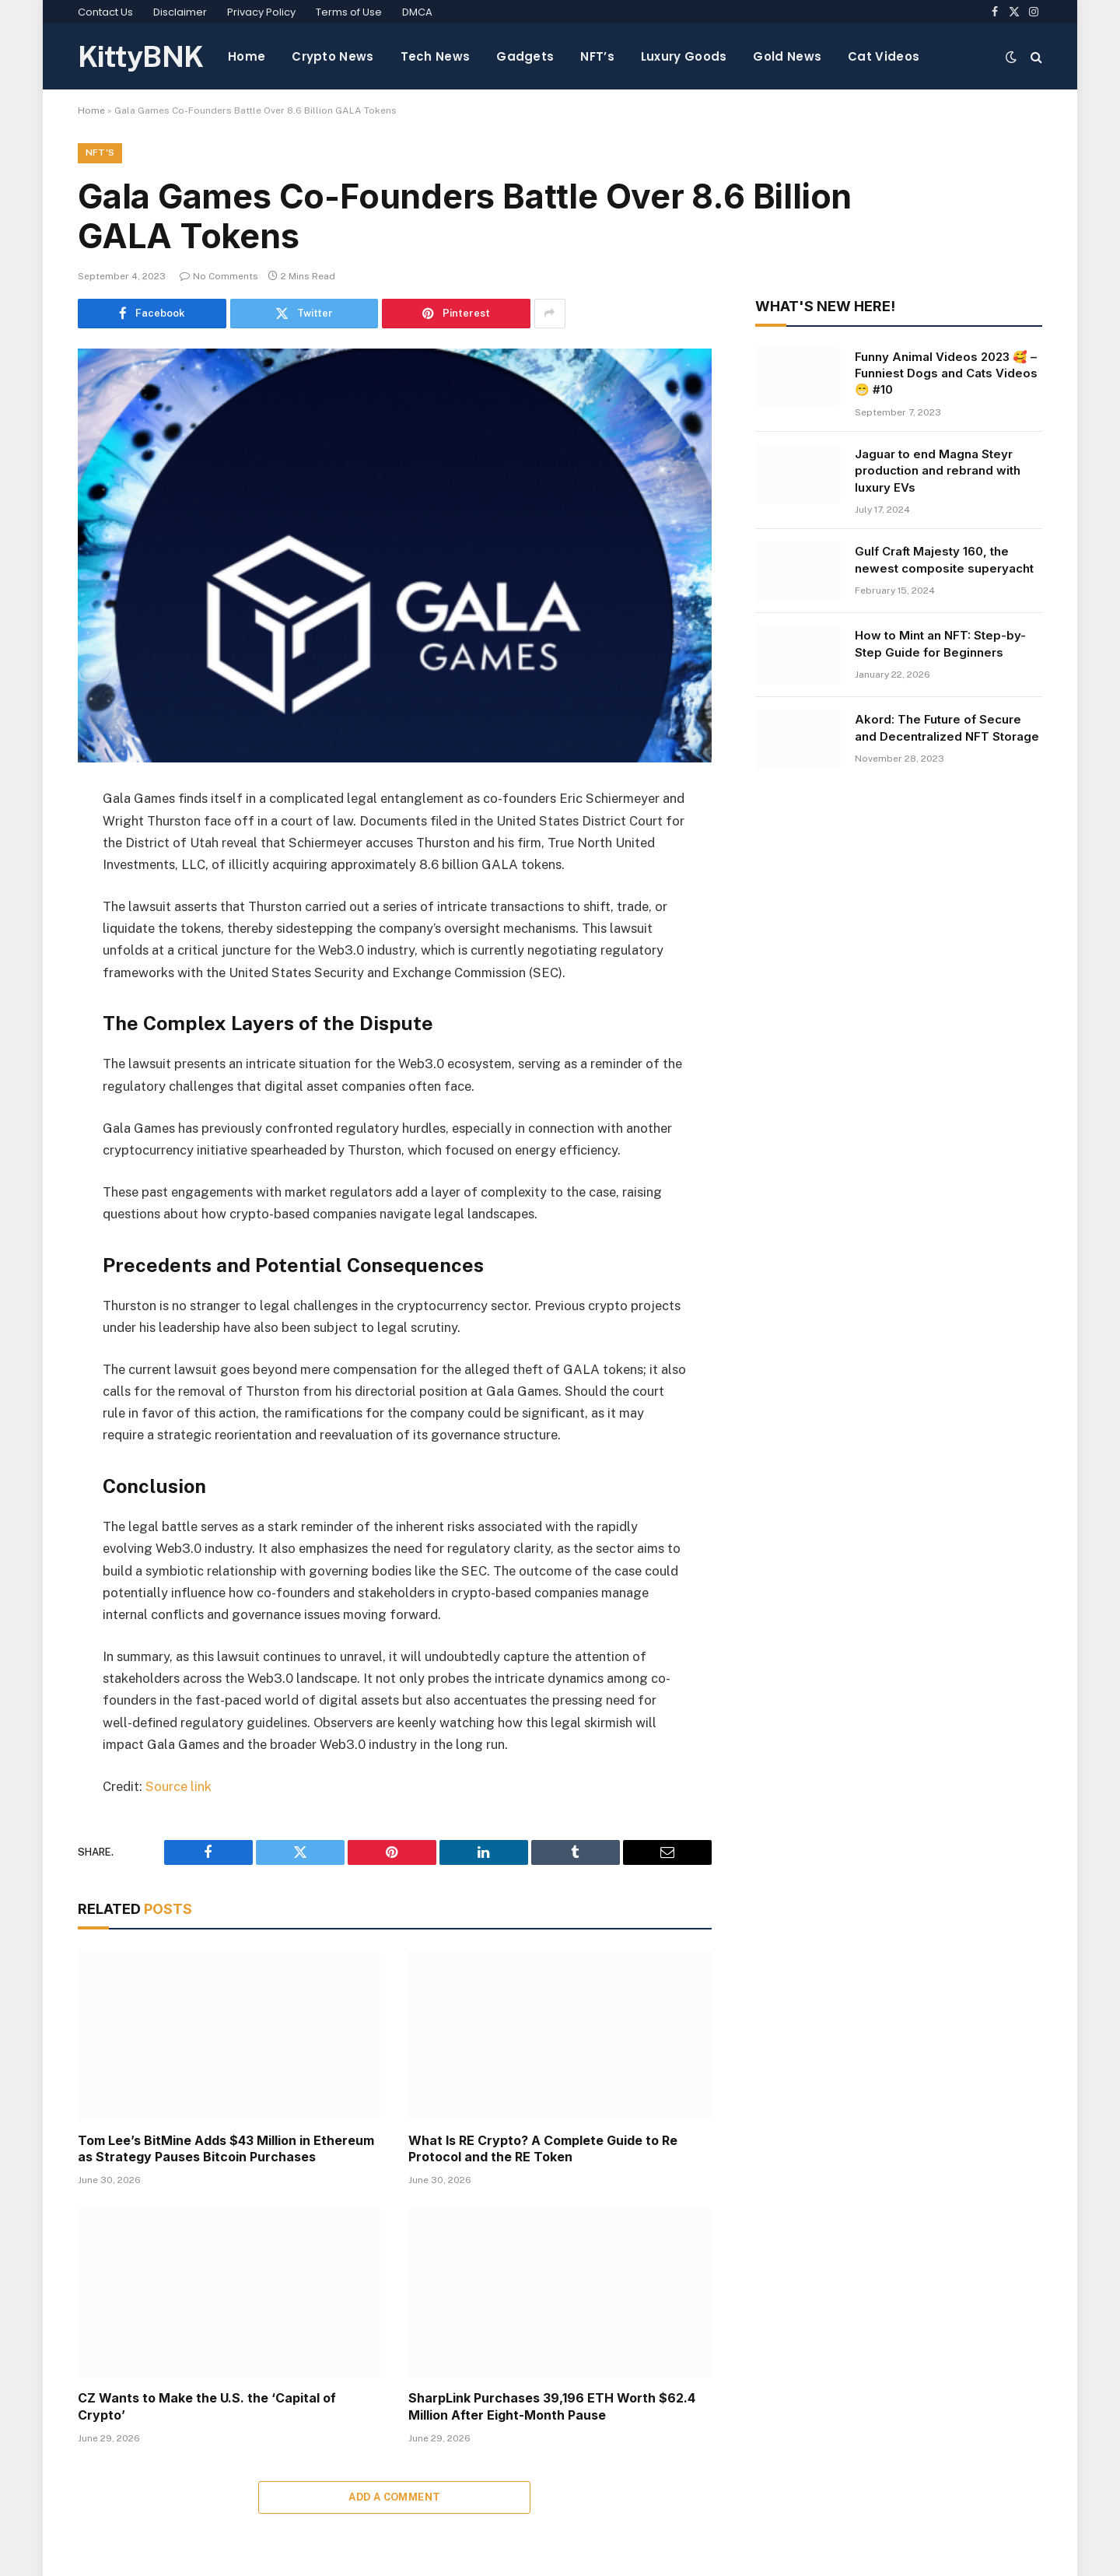 This screenshot has height=2576, width=1120. I want to click on No Comments, so click(219, 277).